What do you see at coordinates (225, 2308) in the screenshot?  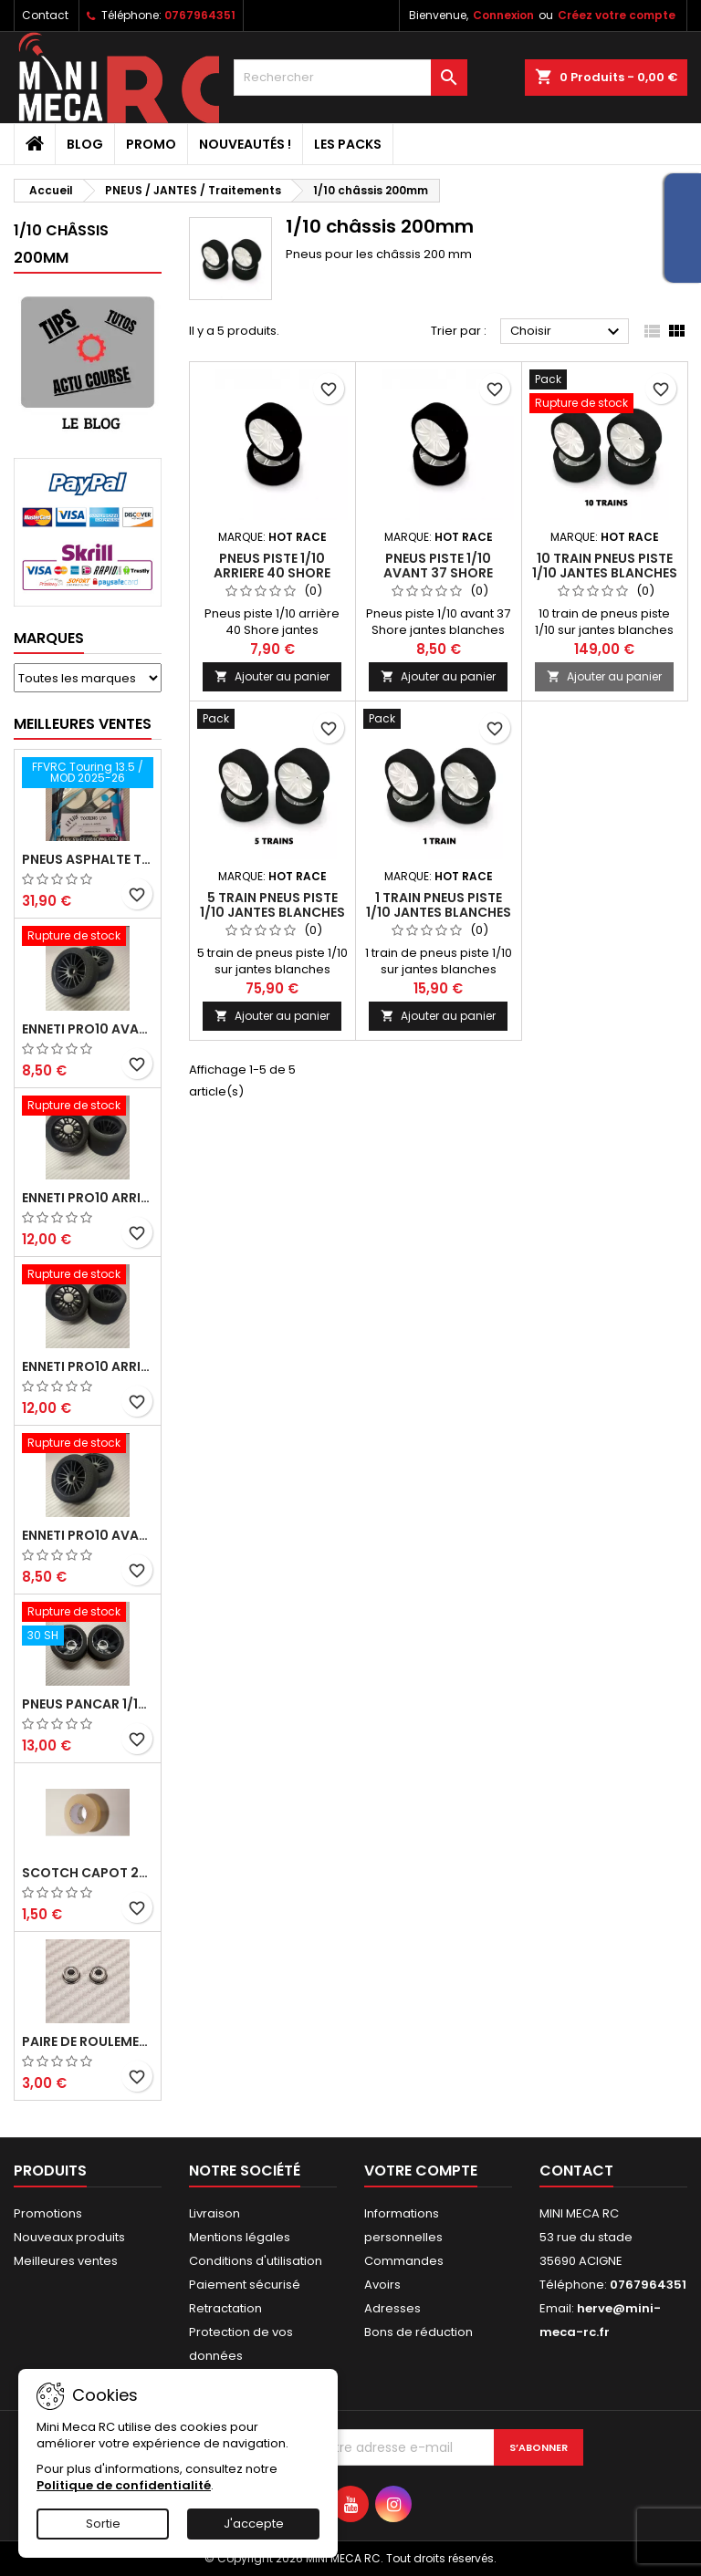 I see `Retractation` at bounding box center [225, 2308].